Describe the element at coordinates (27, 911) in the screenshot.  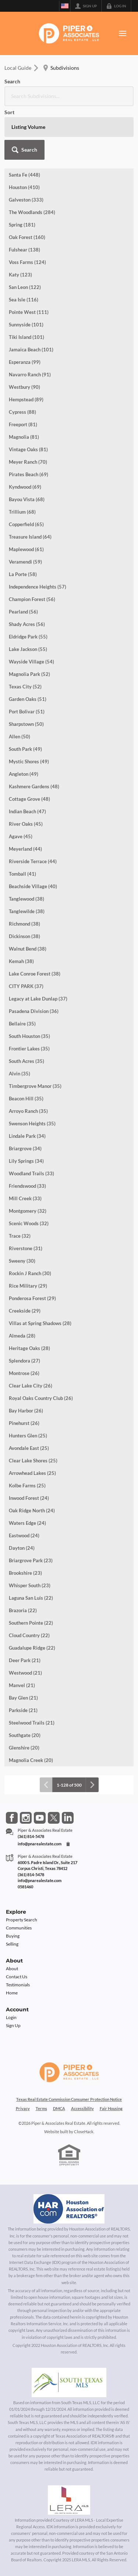
I see `Tanglewilde (38)` at that location.